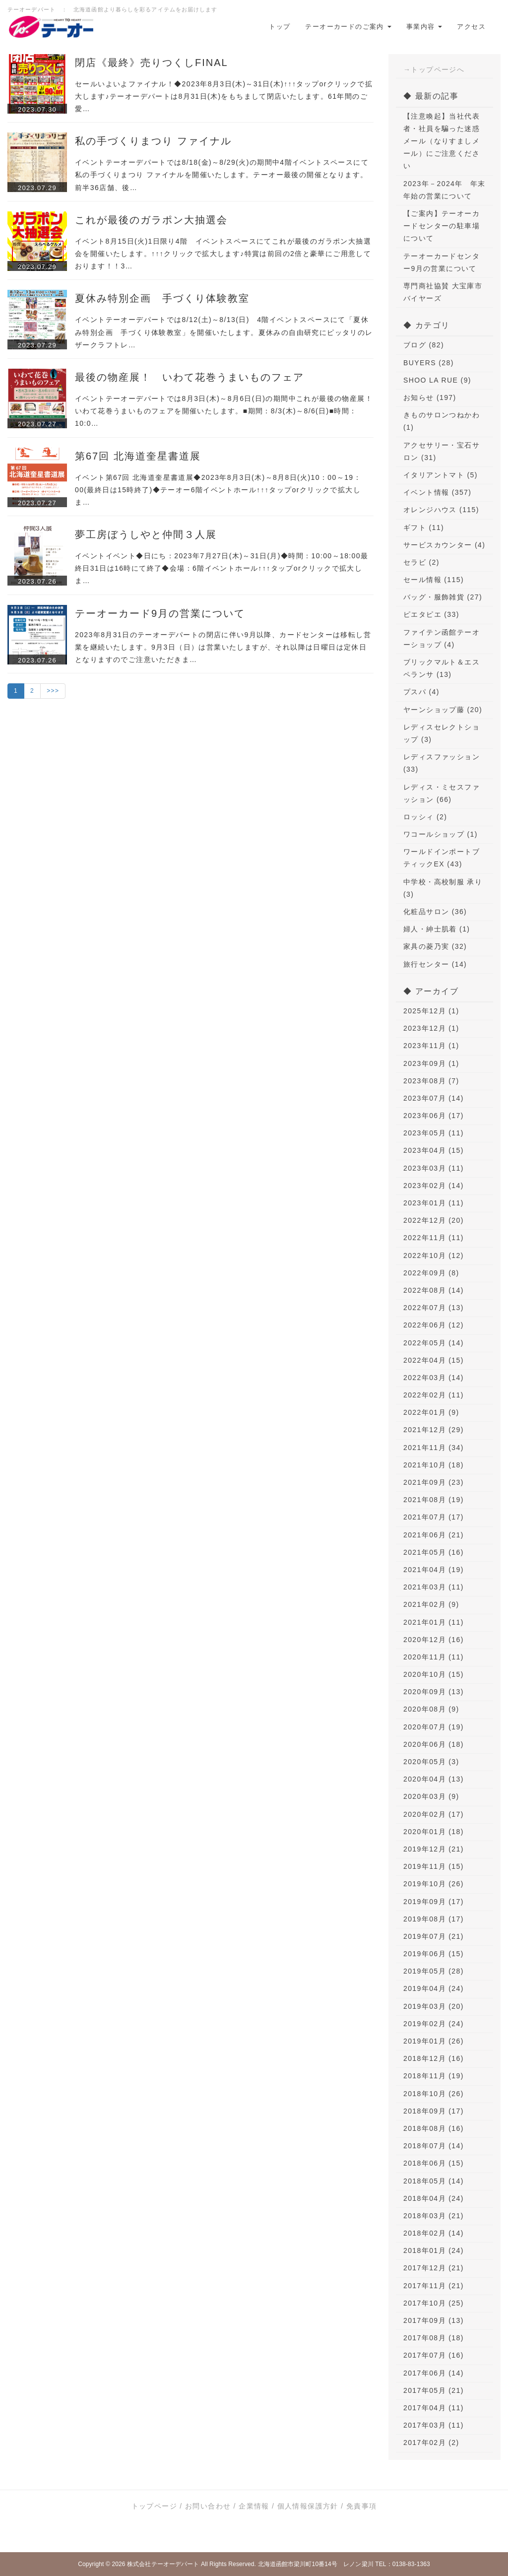 The image size is (508, 2576). I want to click on きものサロンつねかわ (1), so click(441, 421).